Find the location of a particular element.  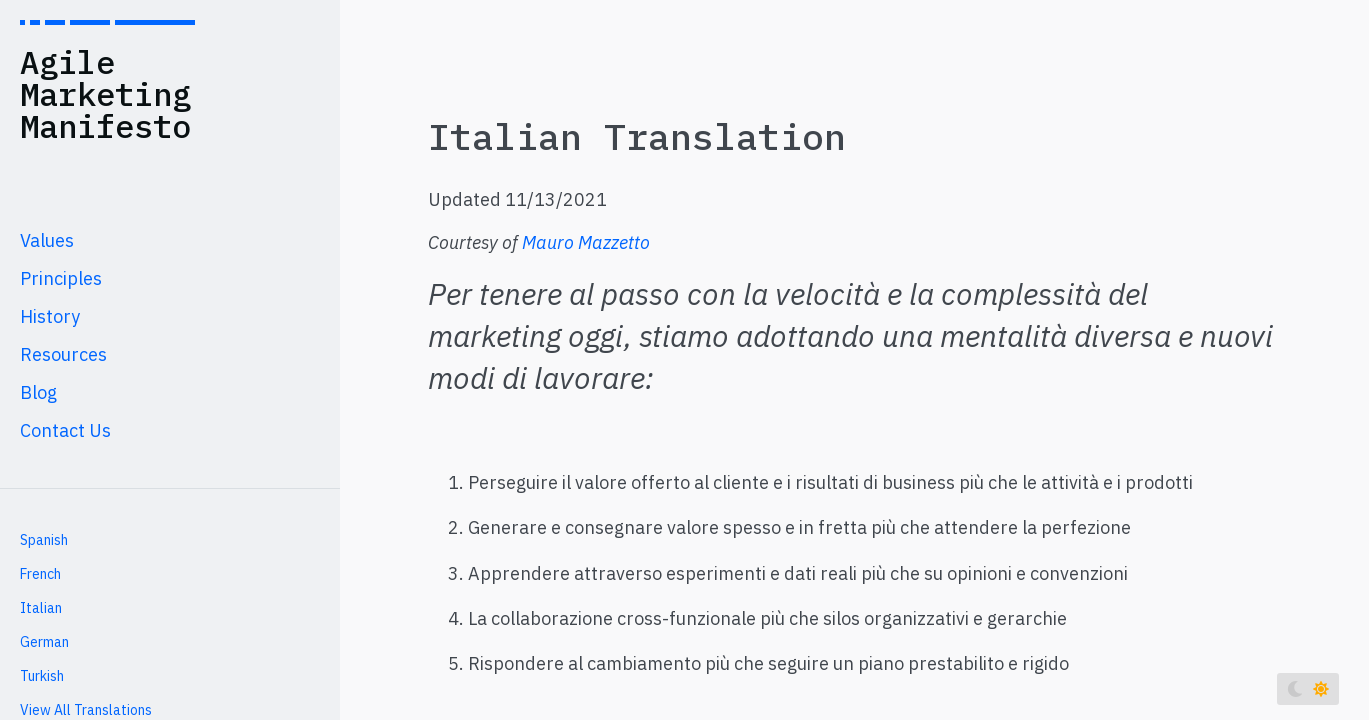

Principles is located at coordinates (61, 278).